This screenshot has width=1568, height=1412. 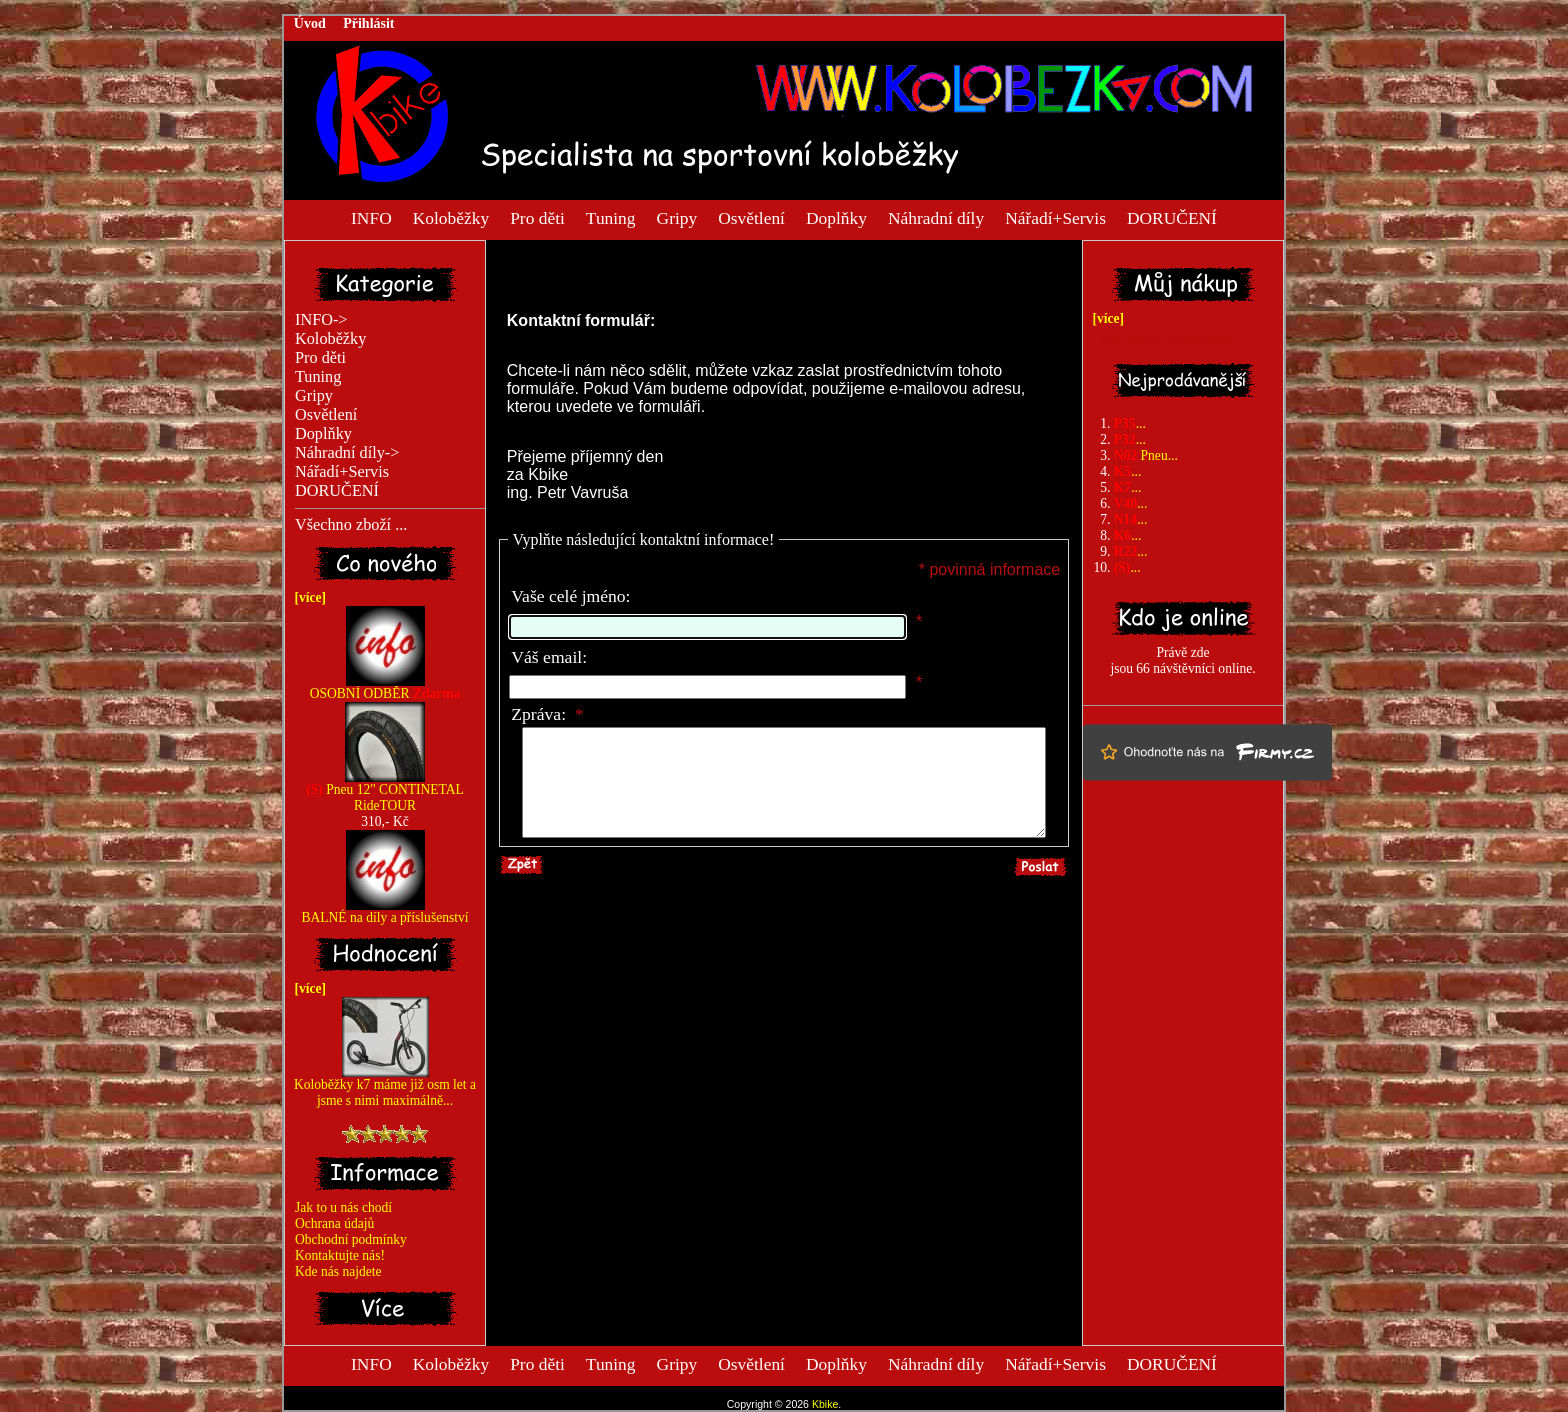 I want to click on Osvětlení, so click(x=751, y=217).